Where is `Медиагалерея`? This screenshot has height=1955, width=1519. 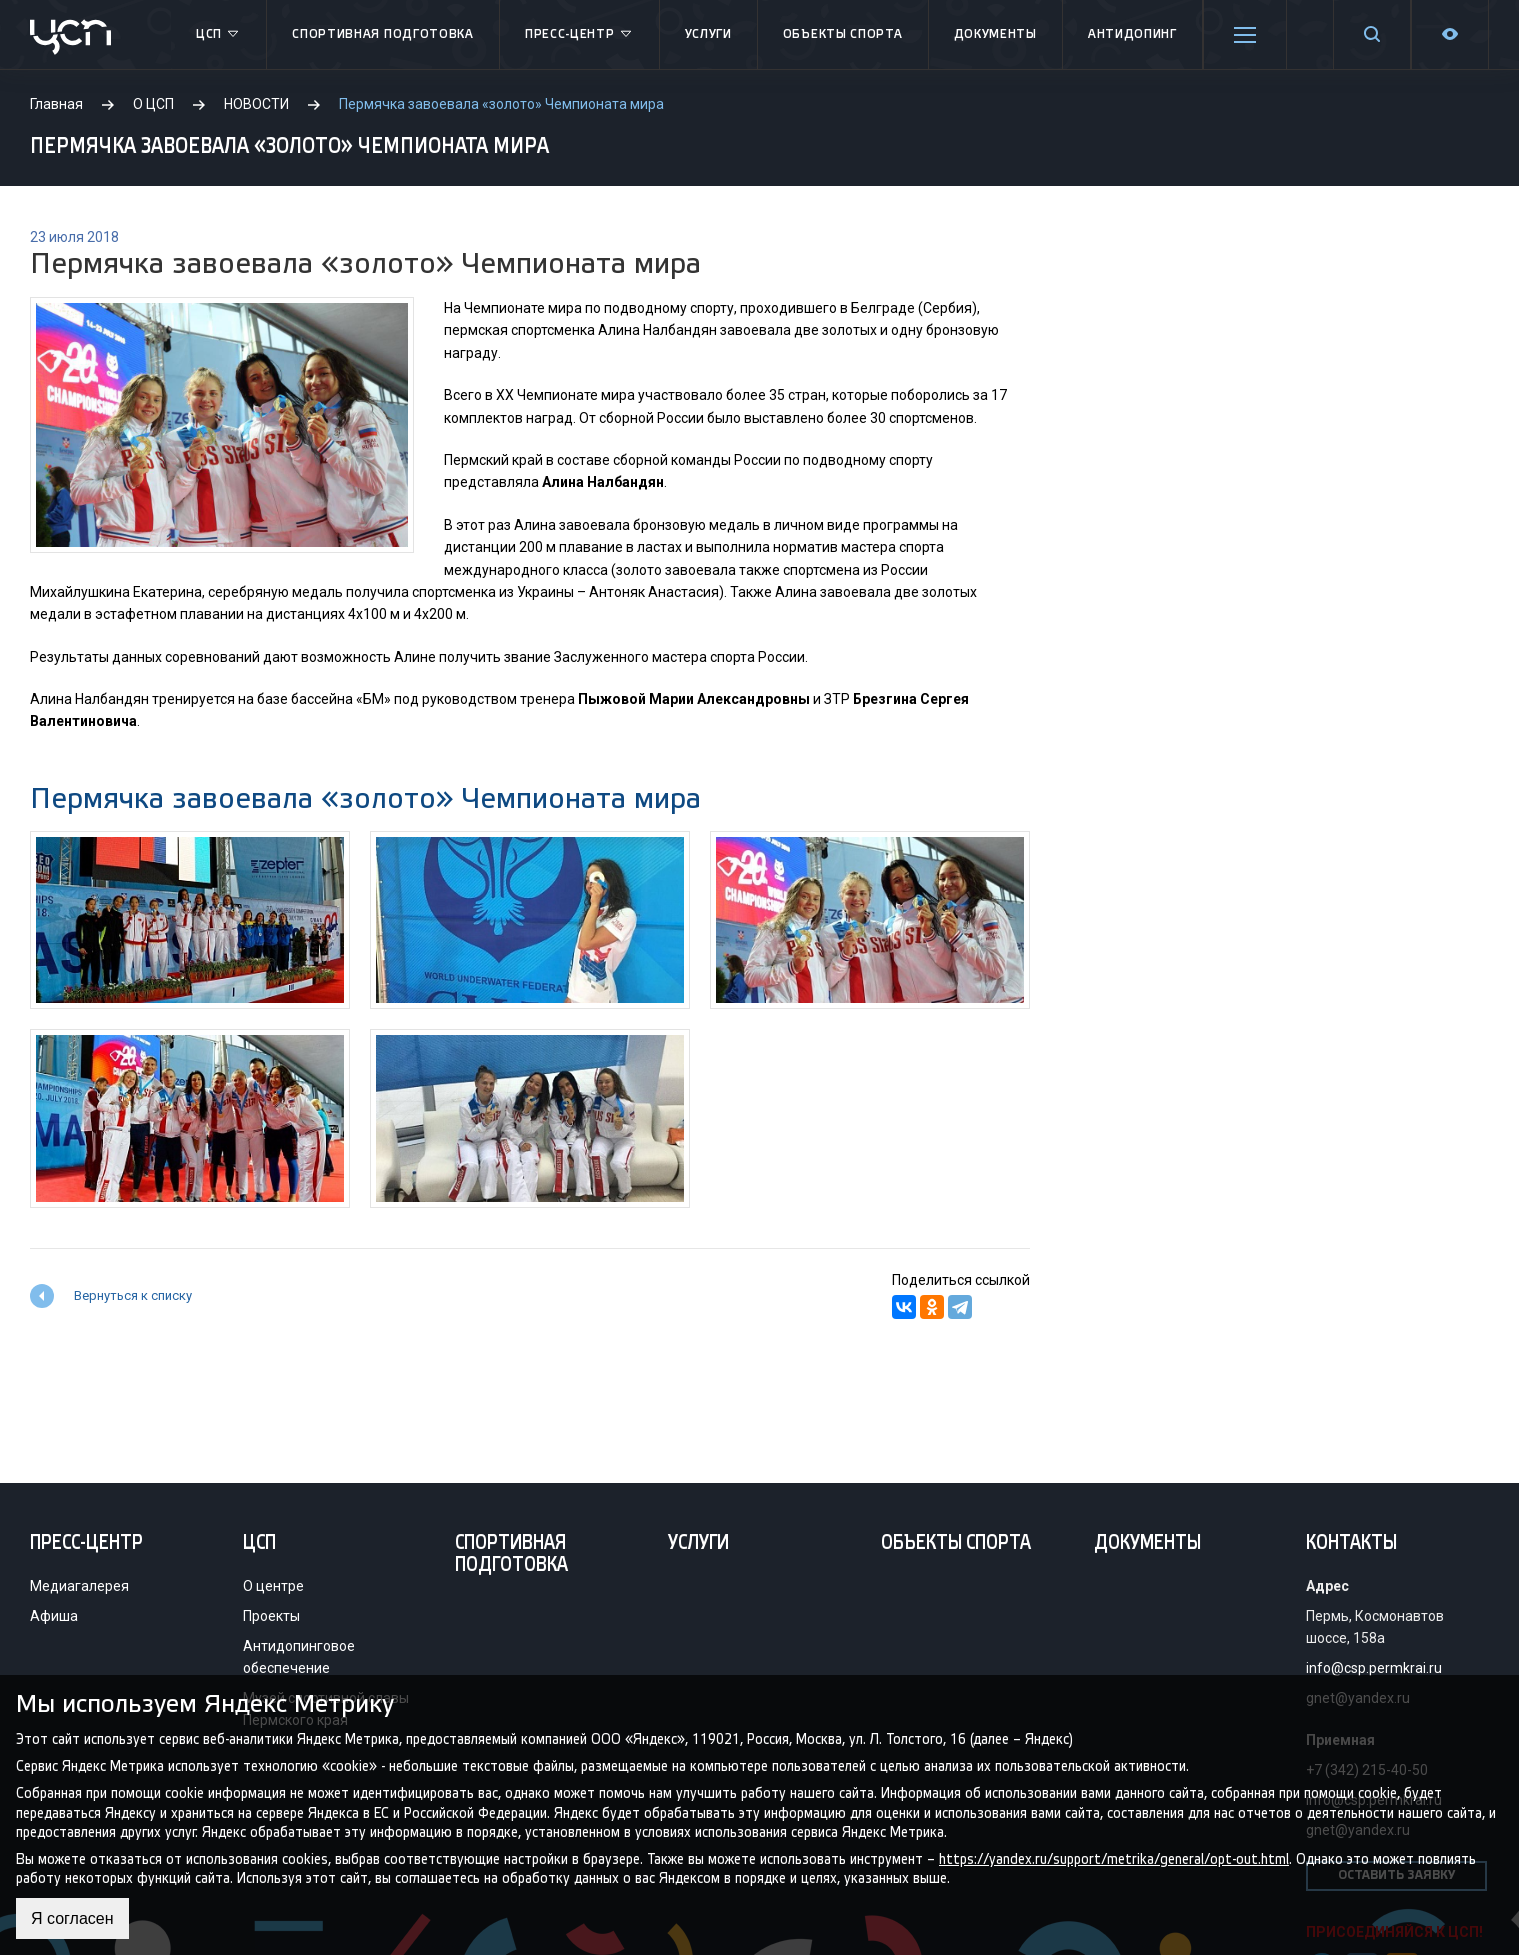 Медиагалерея is located at coordinates (79, 1586).